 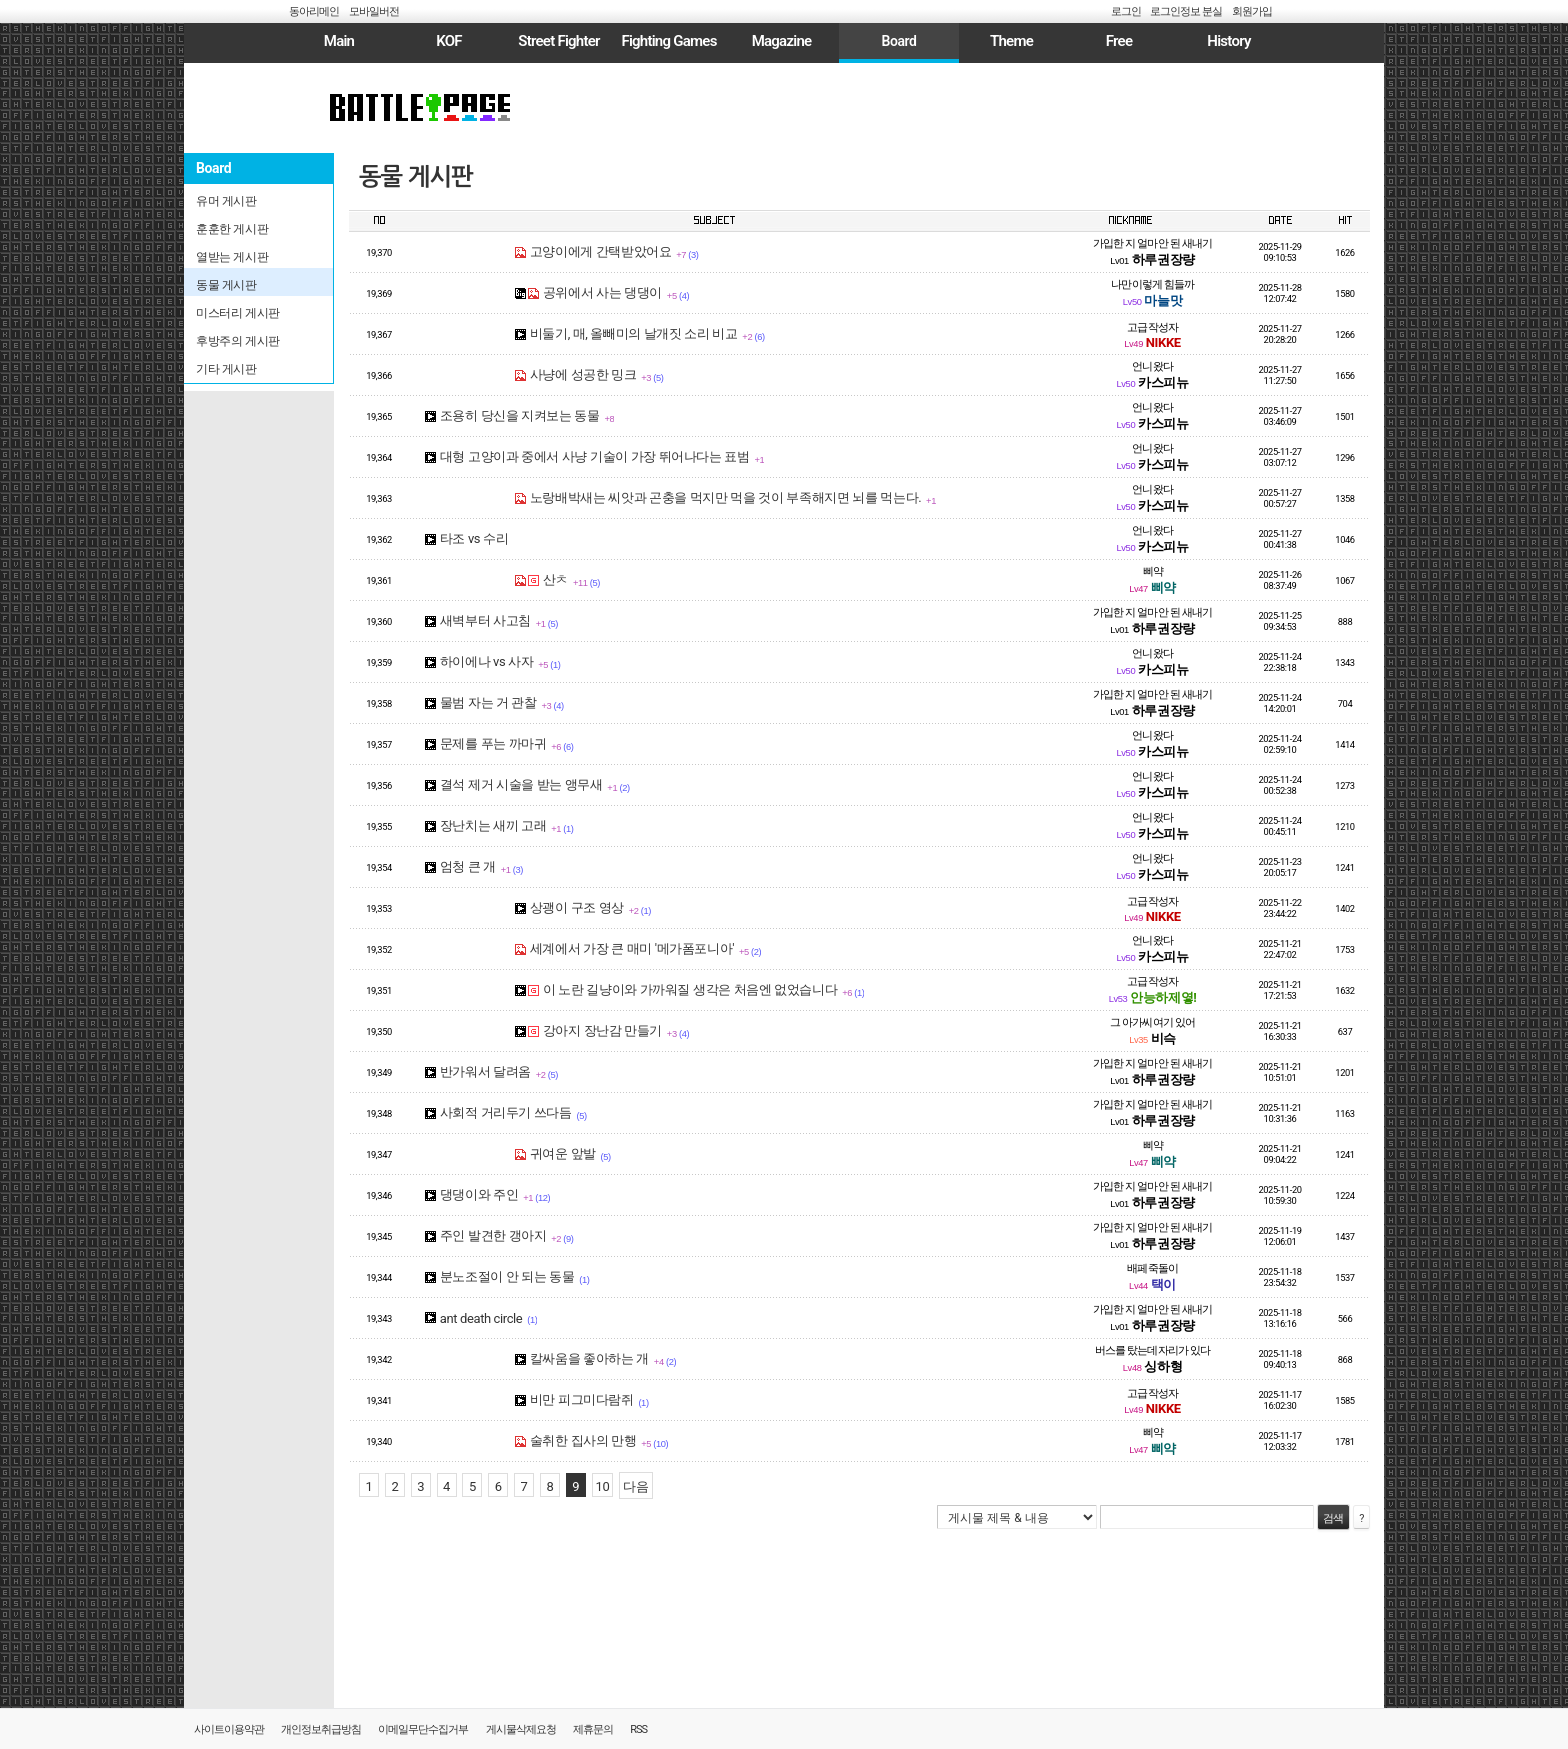 What do you see at coordinates (558, 41) in the screenshot?
I see `Street Fighter` at bounding box center [558, 41].